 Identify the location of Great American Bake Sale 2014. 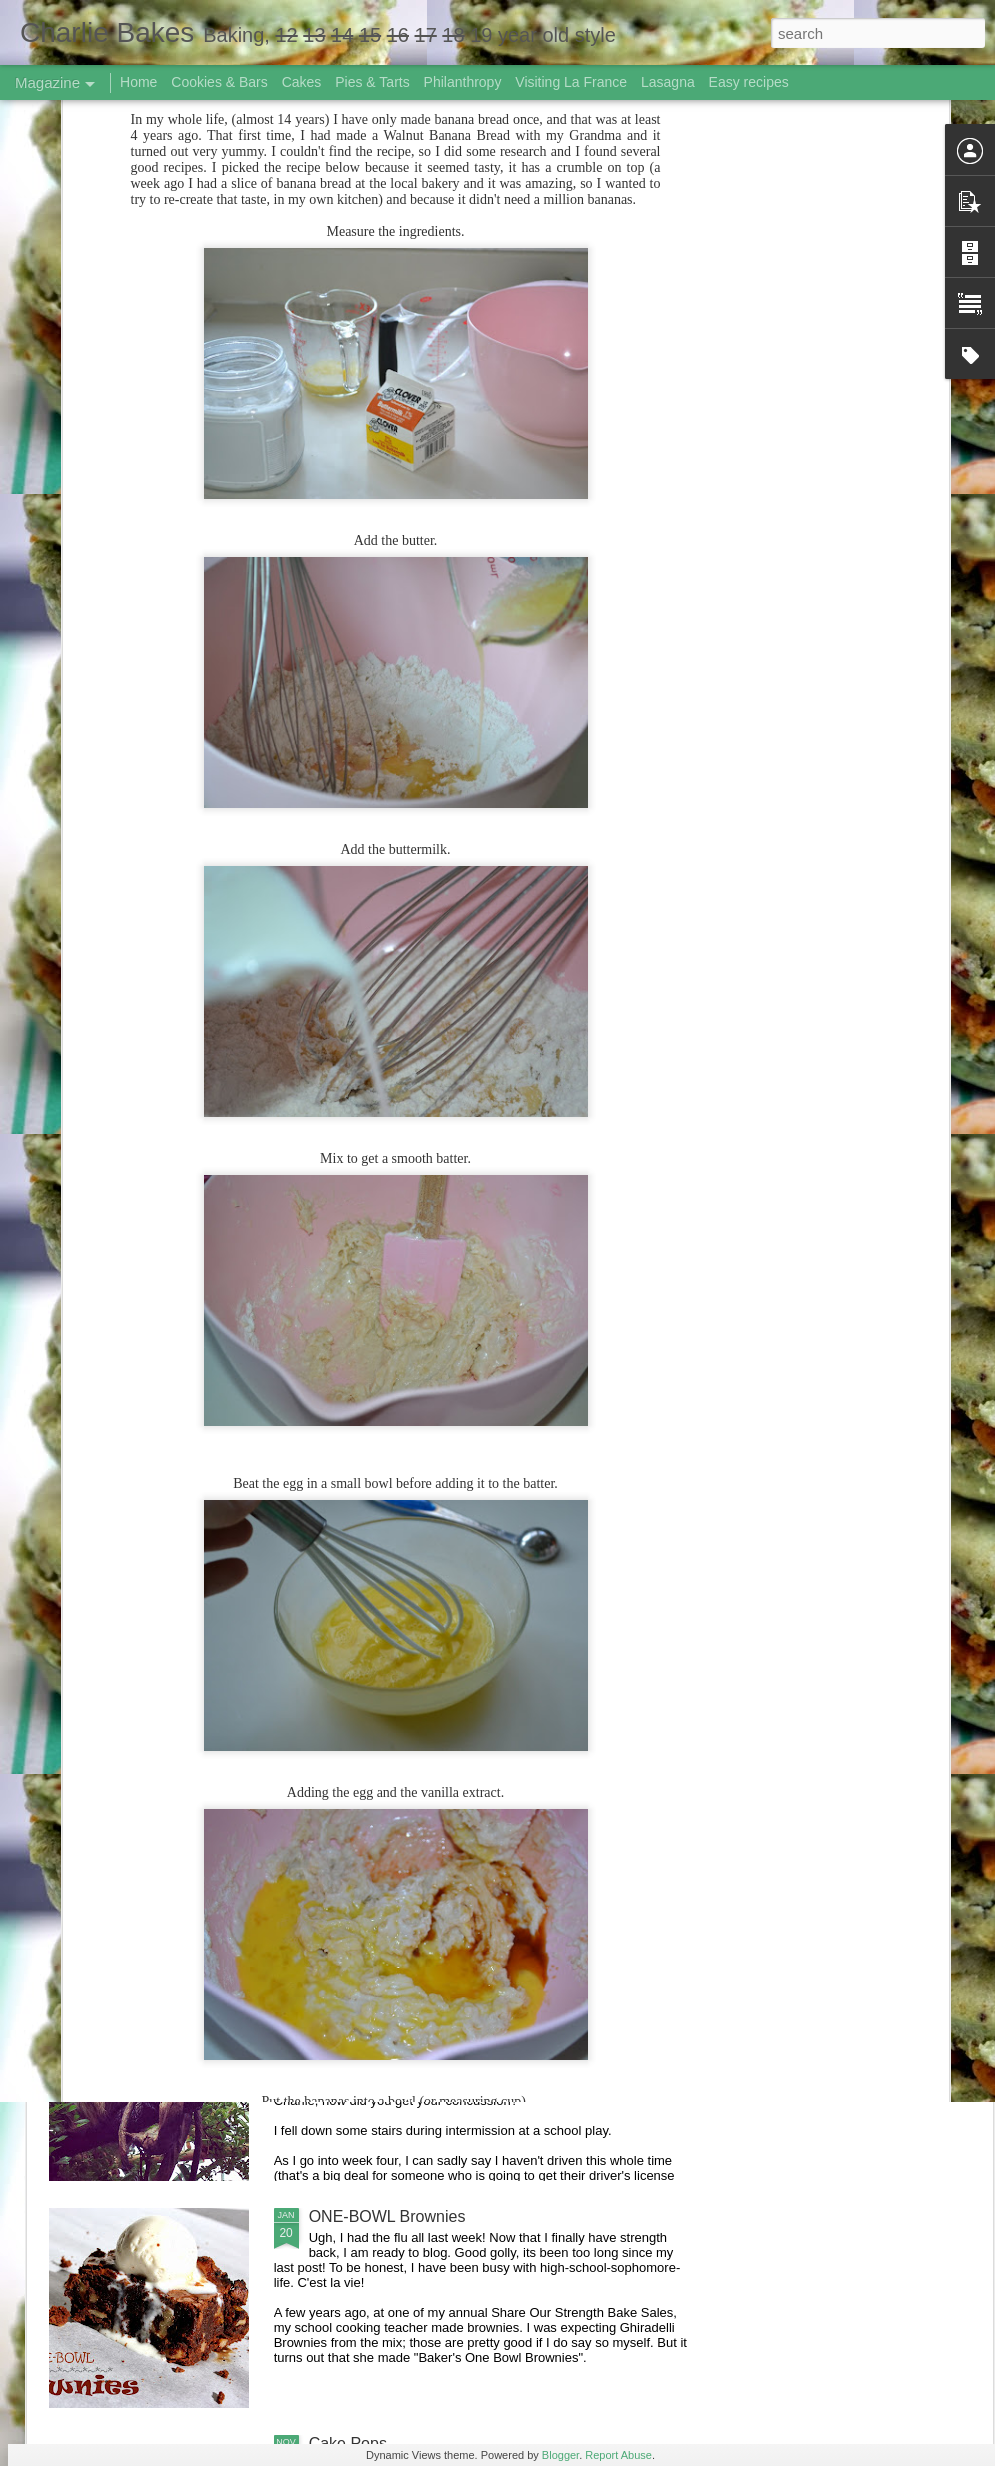
(423, 1762).